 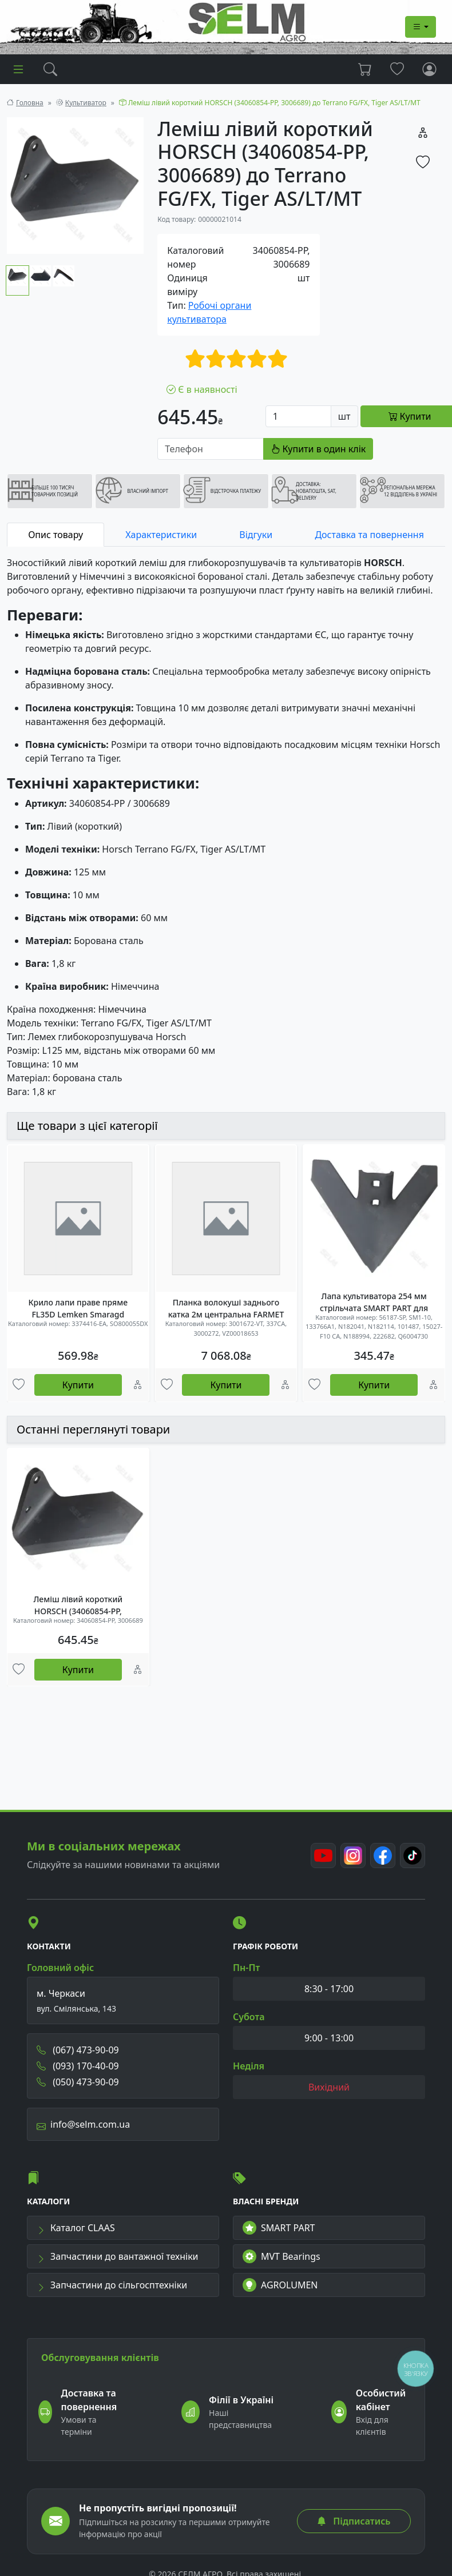 I want to click on [Dropdown menu], so click(x=420, y=27).